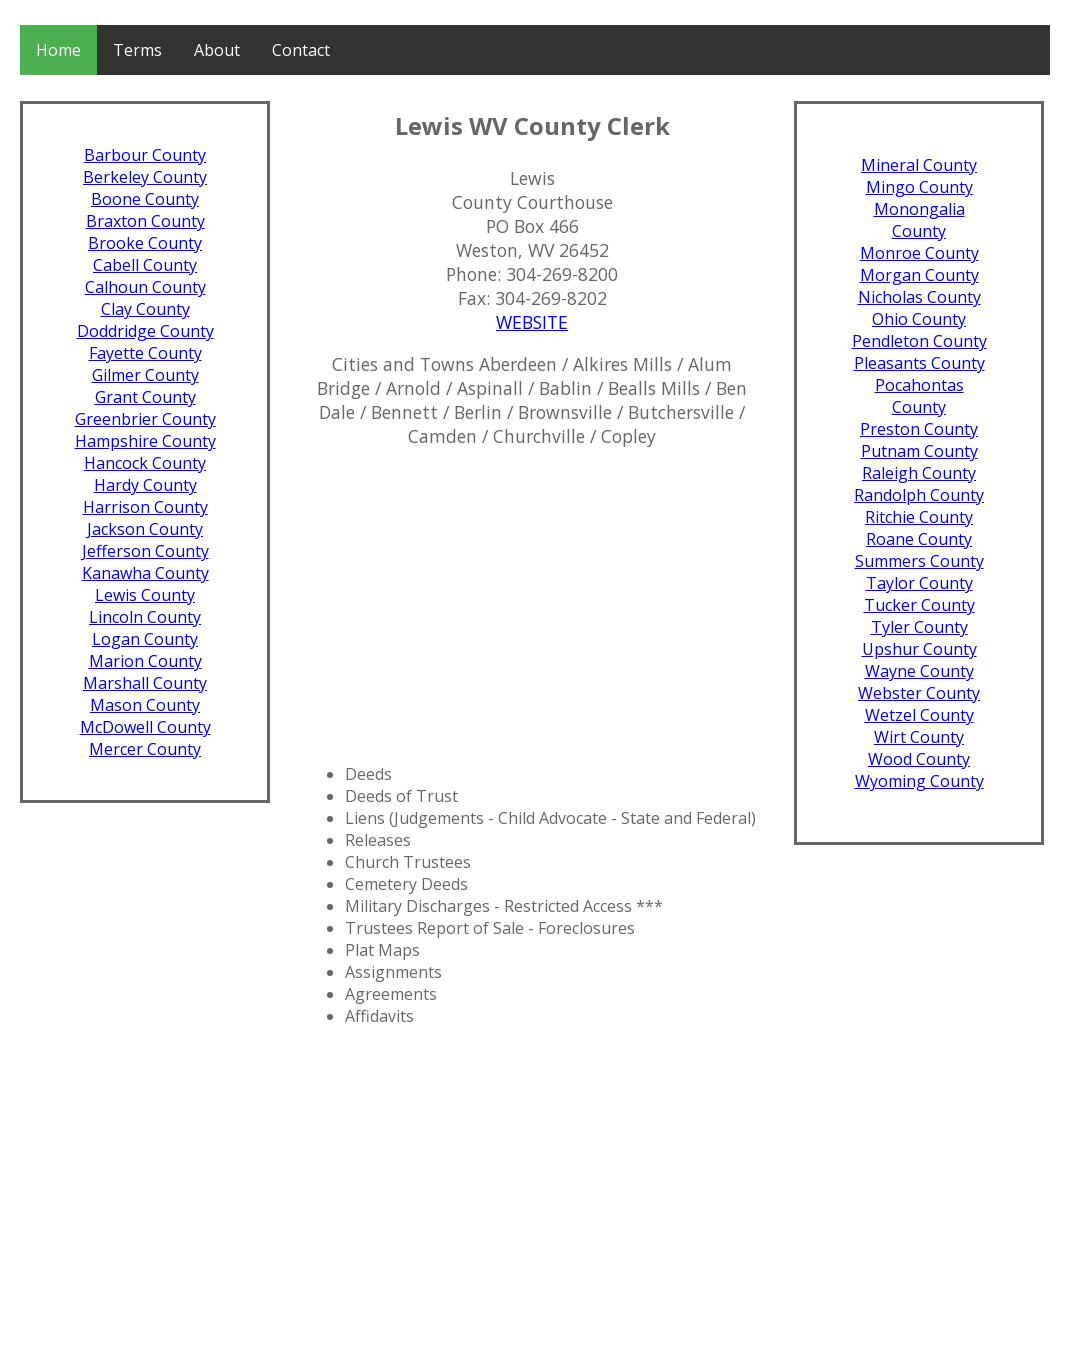  Describe the element at coordinates (145, 507) in the screenshot. I see `Harrison County` at that location.